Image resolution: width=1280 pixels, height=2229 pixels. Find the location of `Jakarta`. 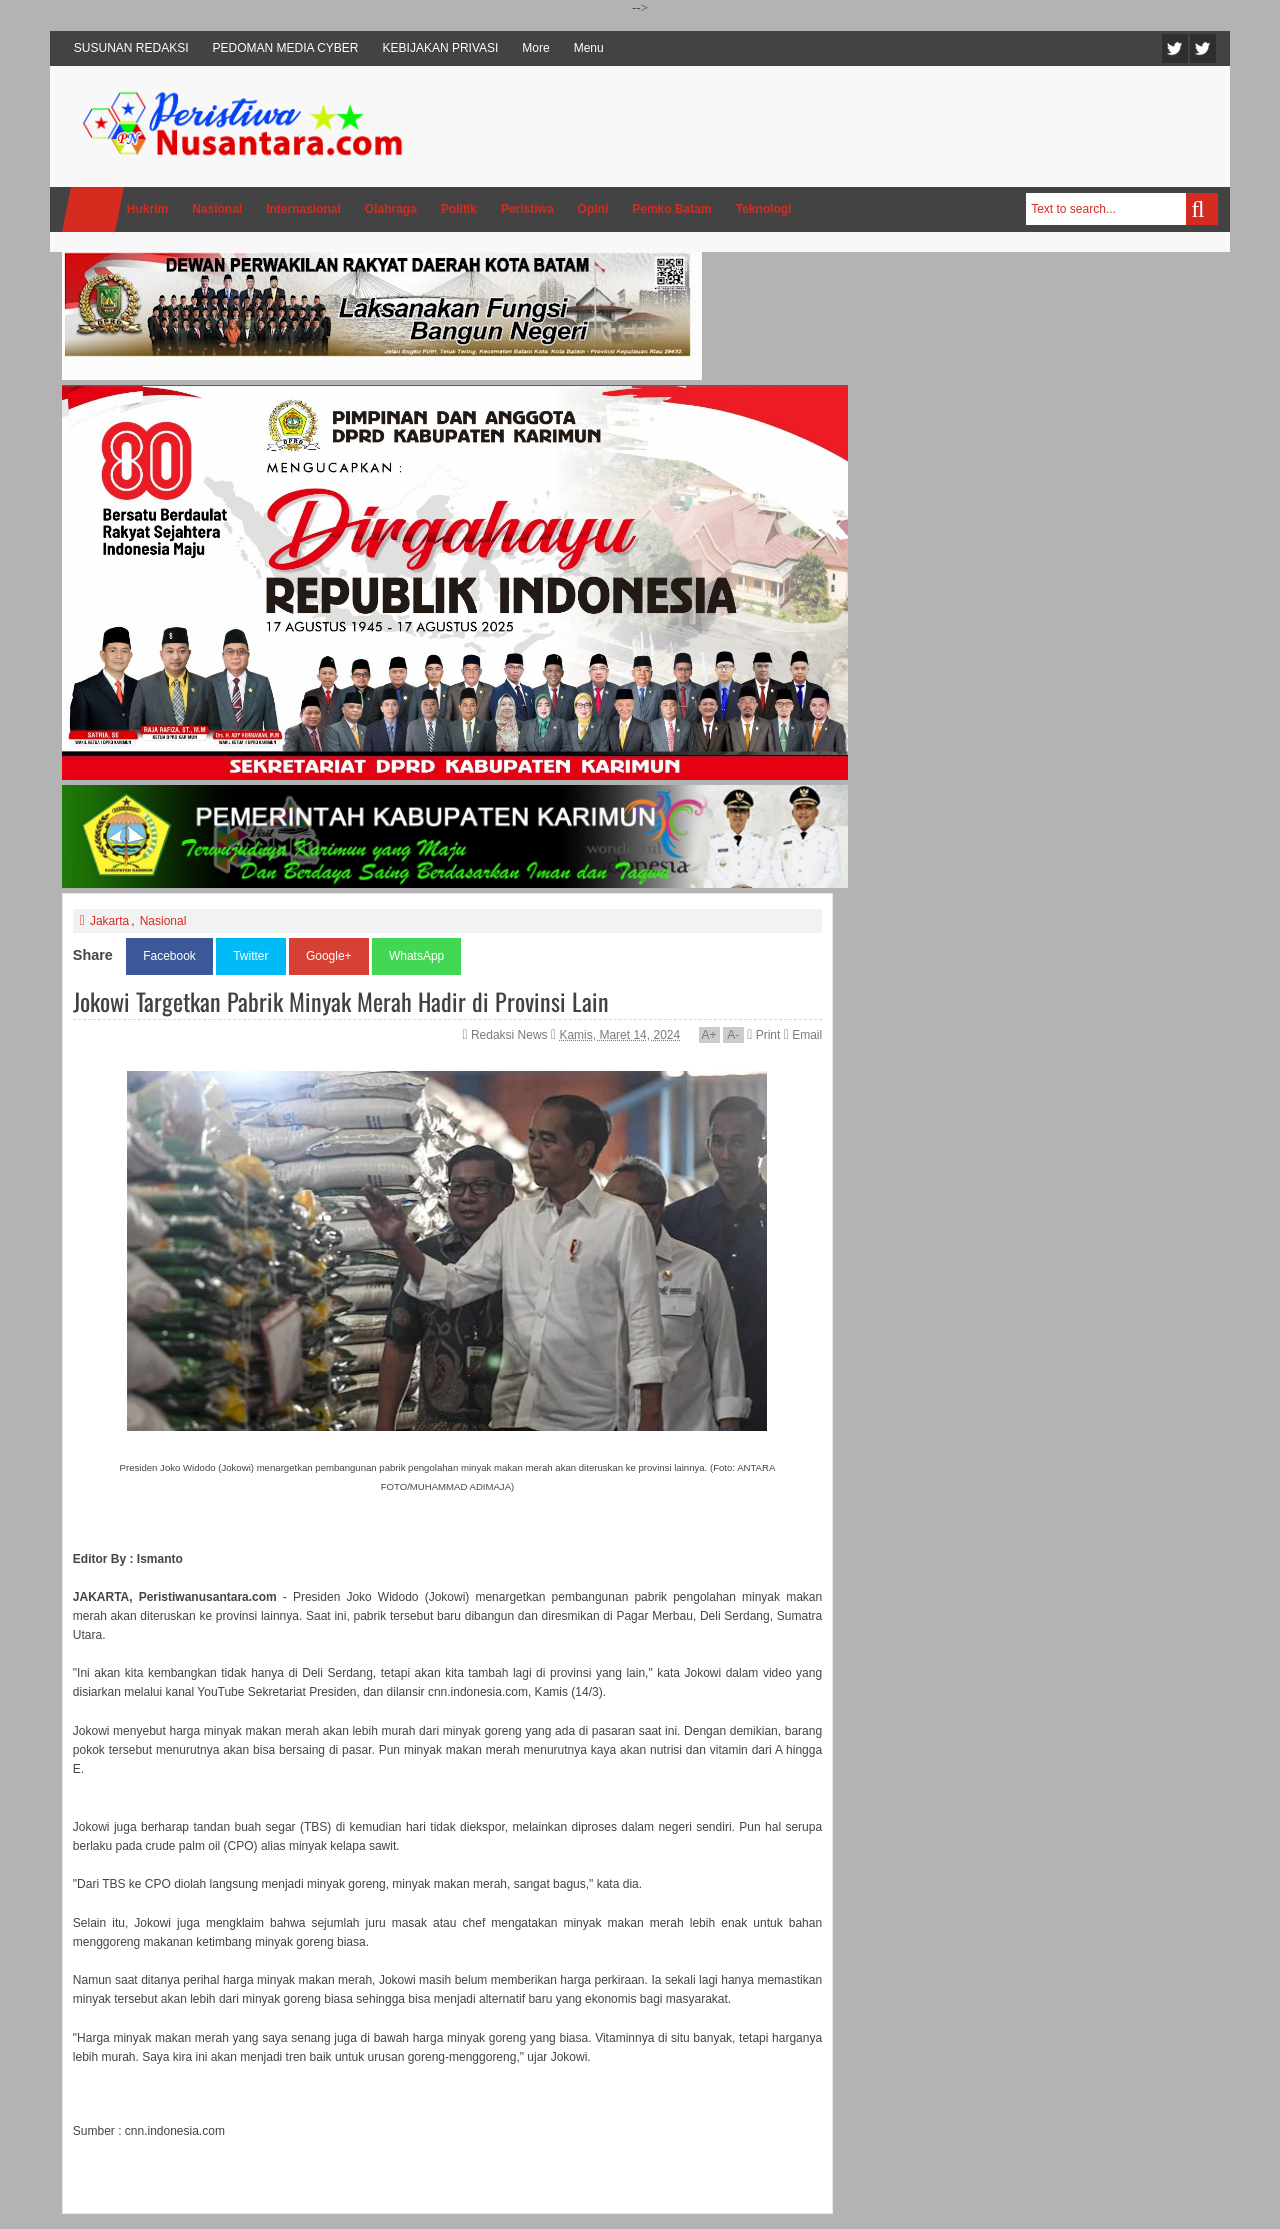

Jakarta is located at coordinates (109, 921).